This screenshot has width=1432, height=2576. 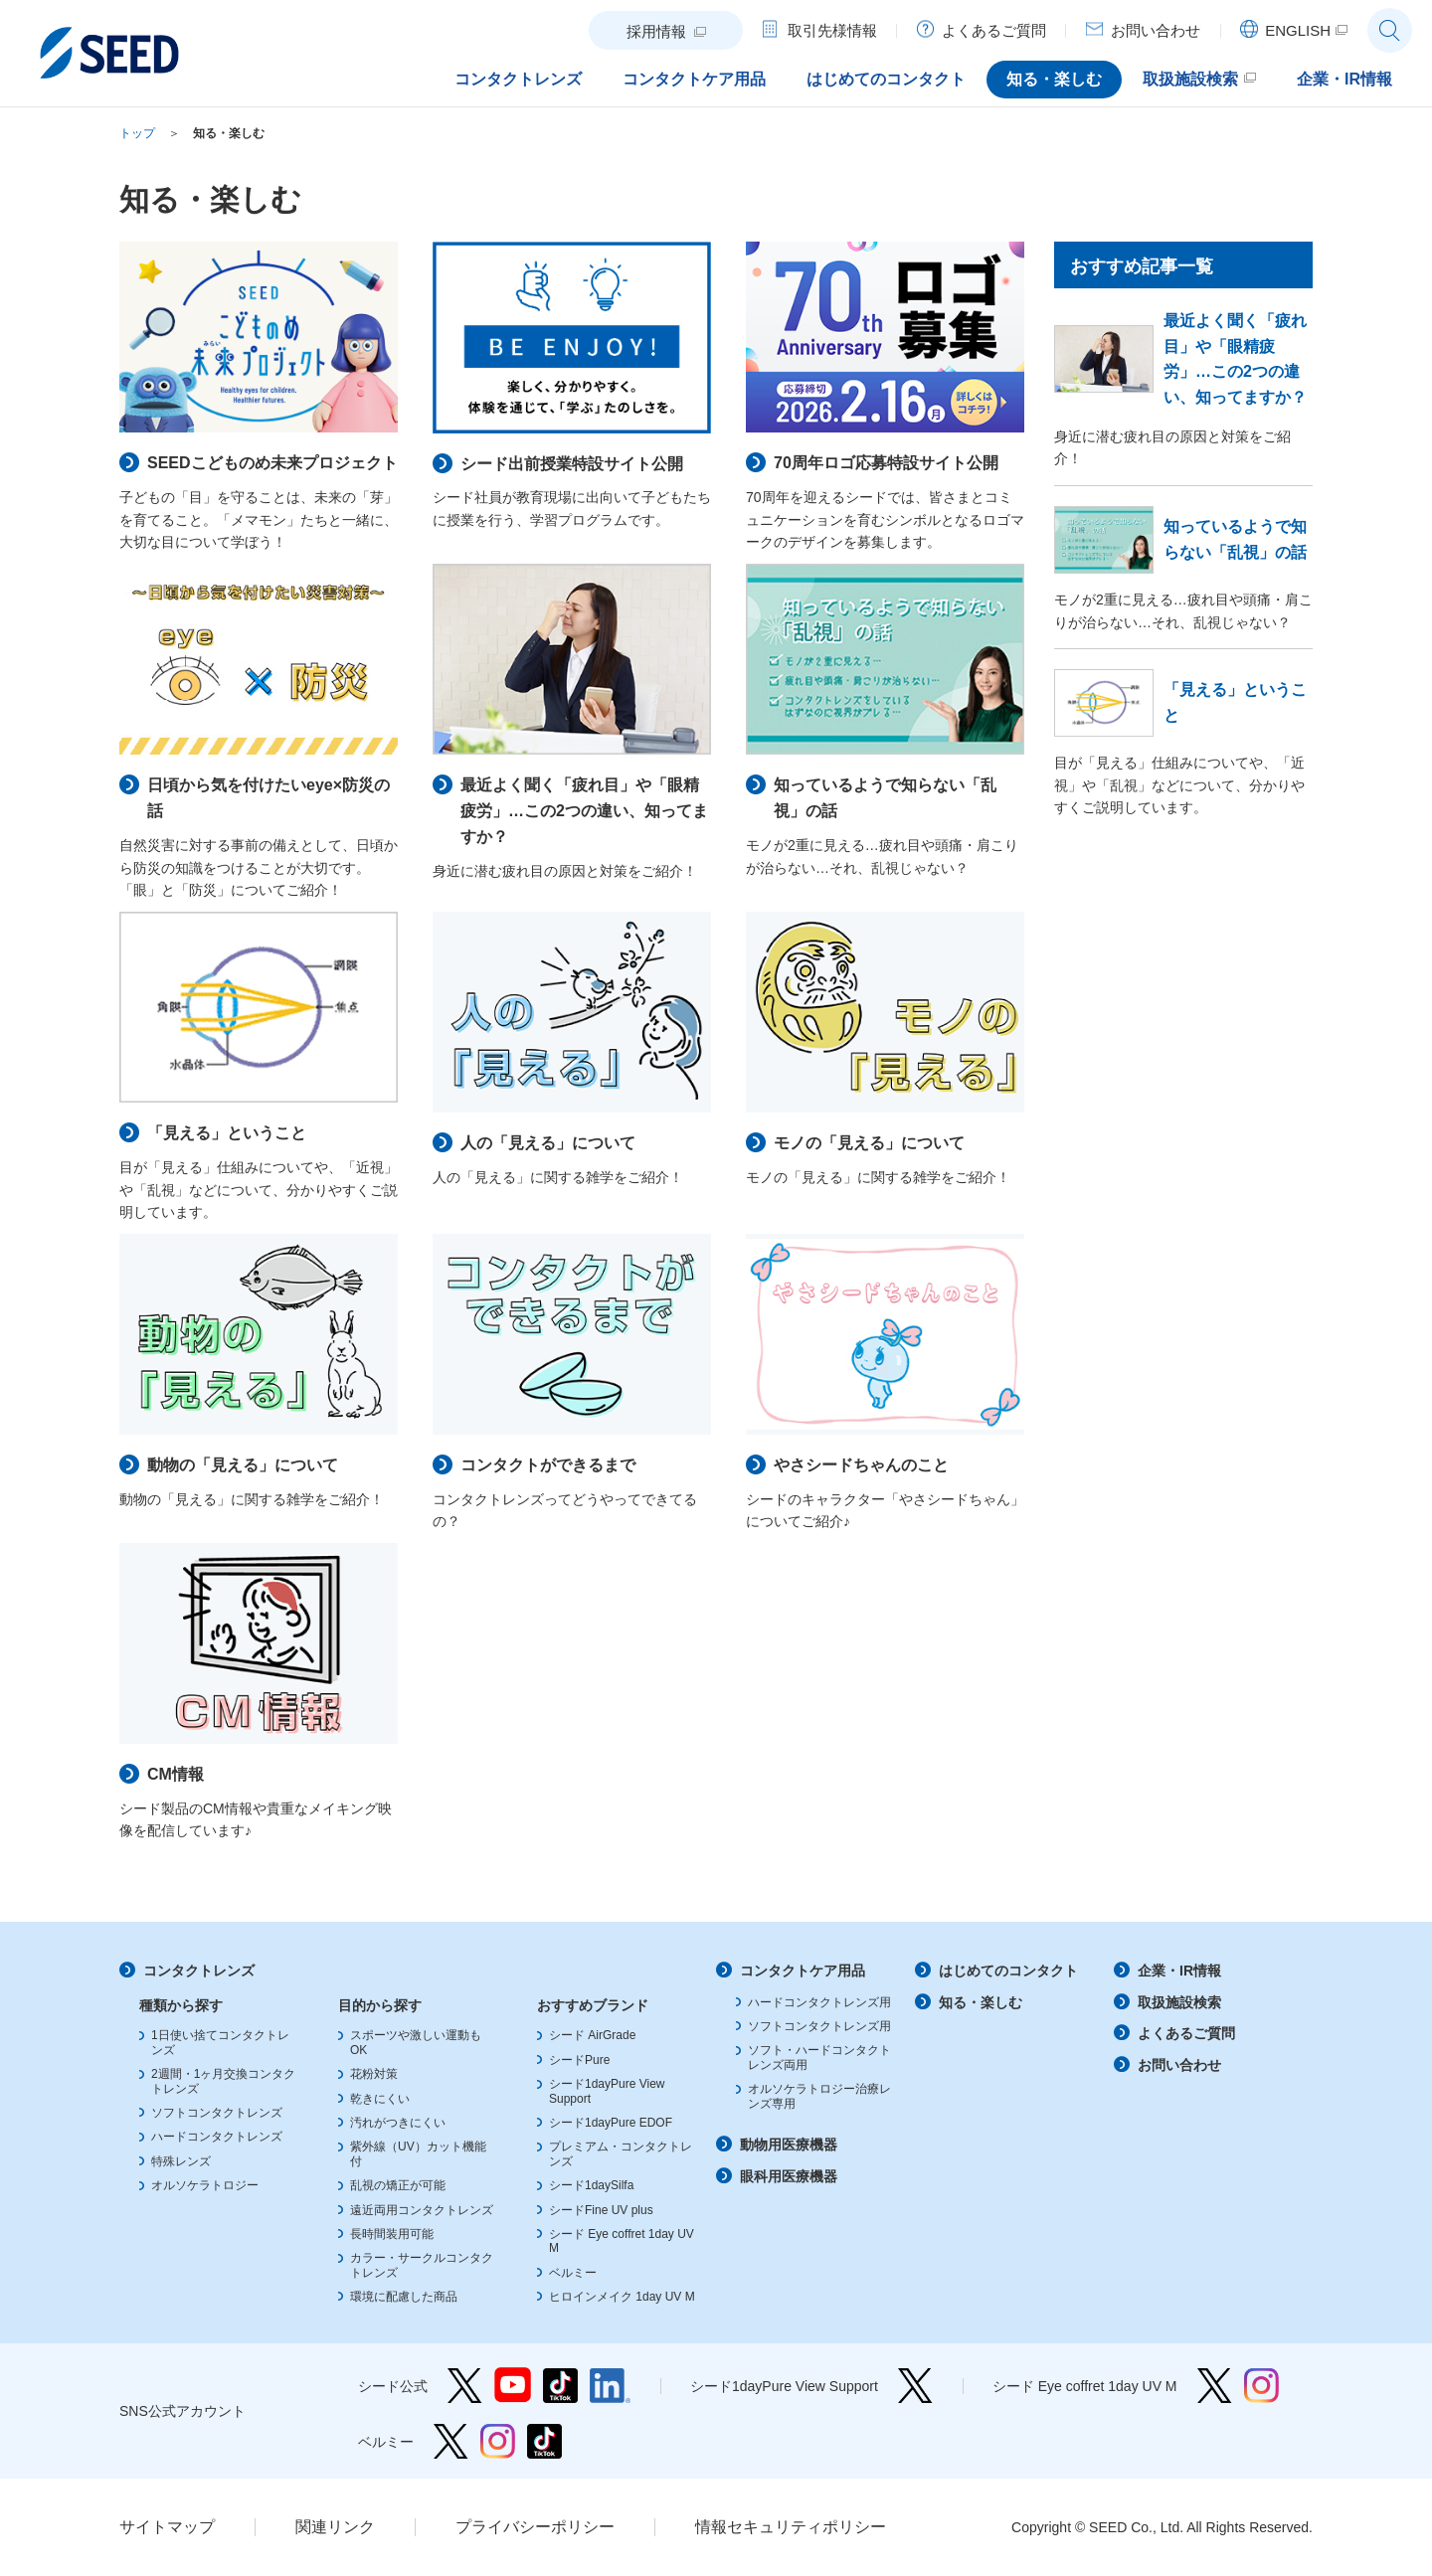 What do you see at coordinates (137, 133) in the screenshot?
I see `トップ` at bounding box center [137, 133].